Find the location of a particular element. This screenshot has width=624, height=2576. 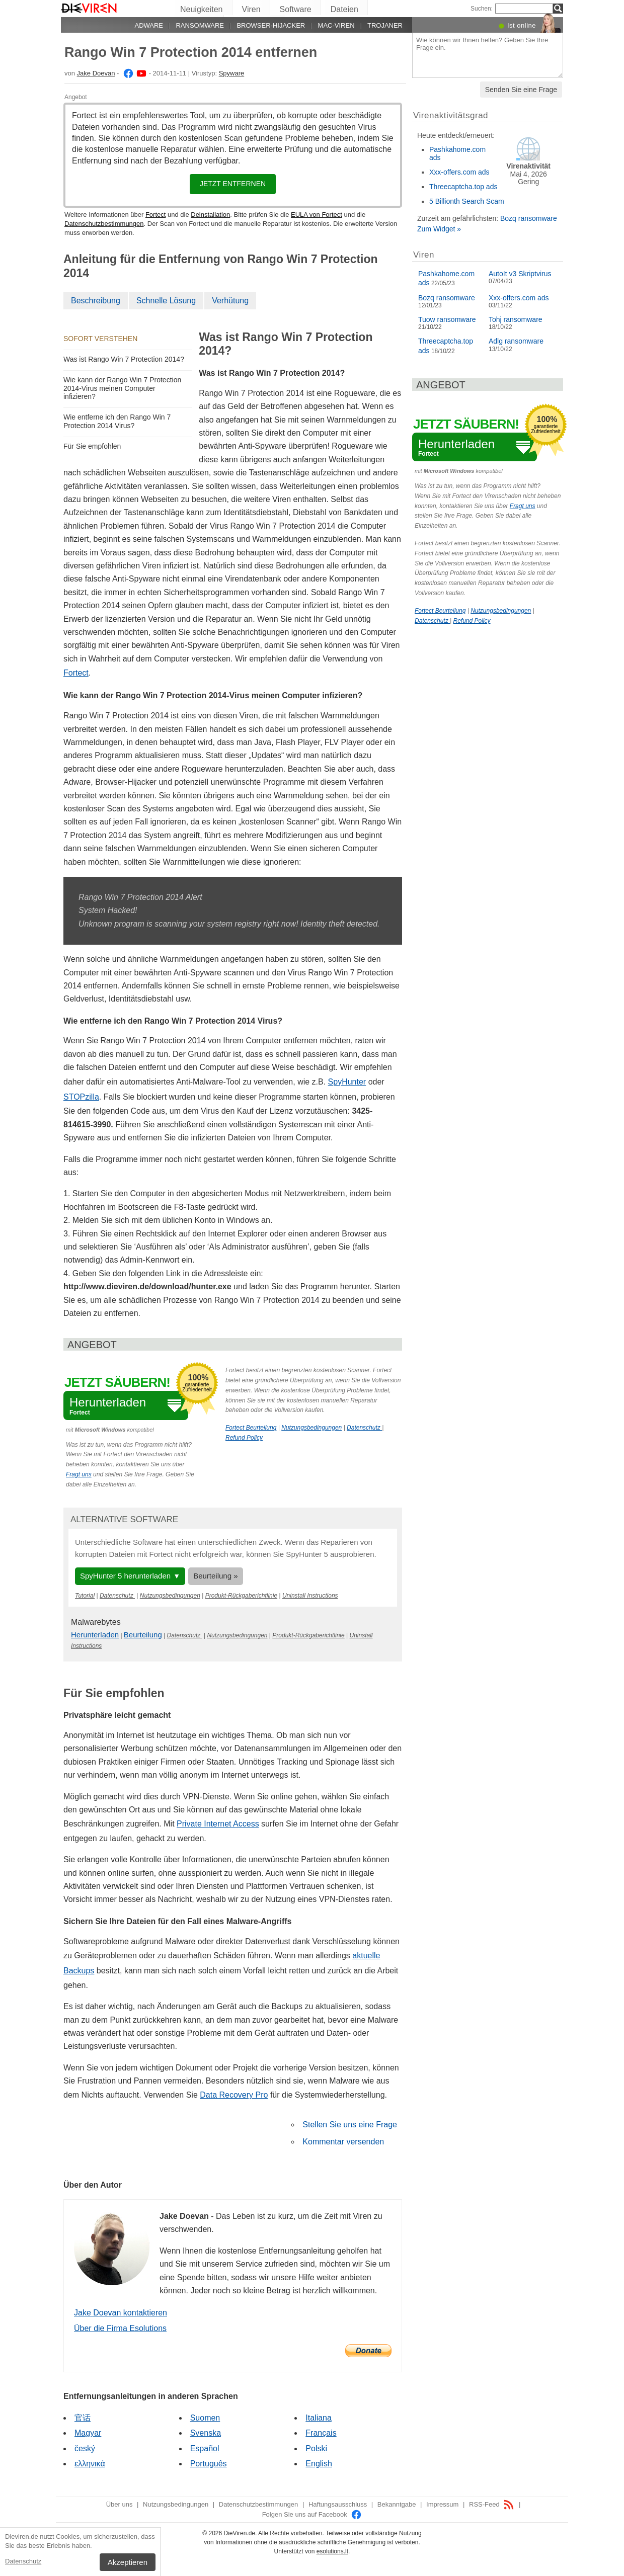

Verhütung is located at coordinates (230, 300).